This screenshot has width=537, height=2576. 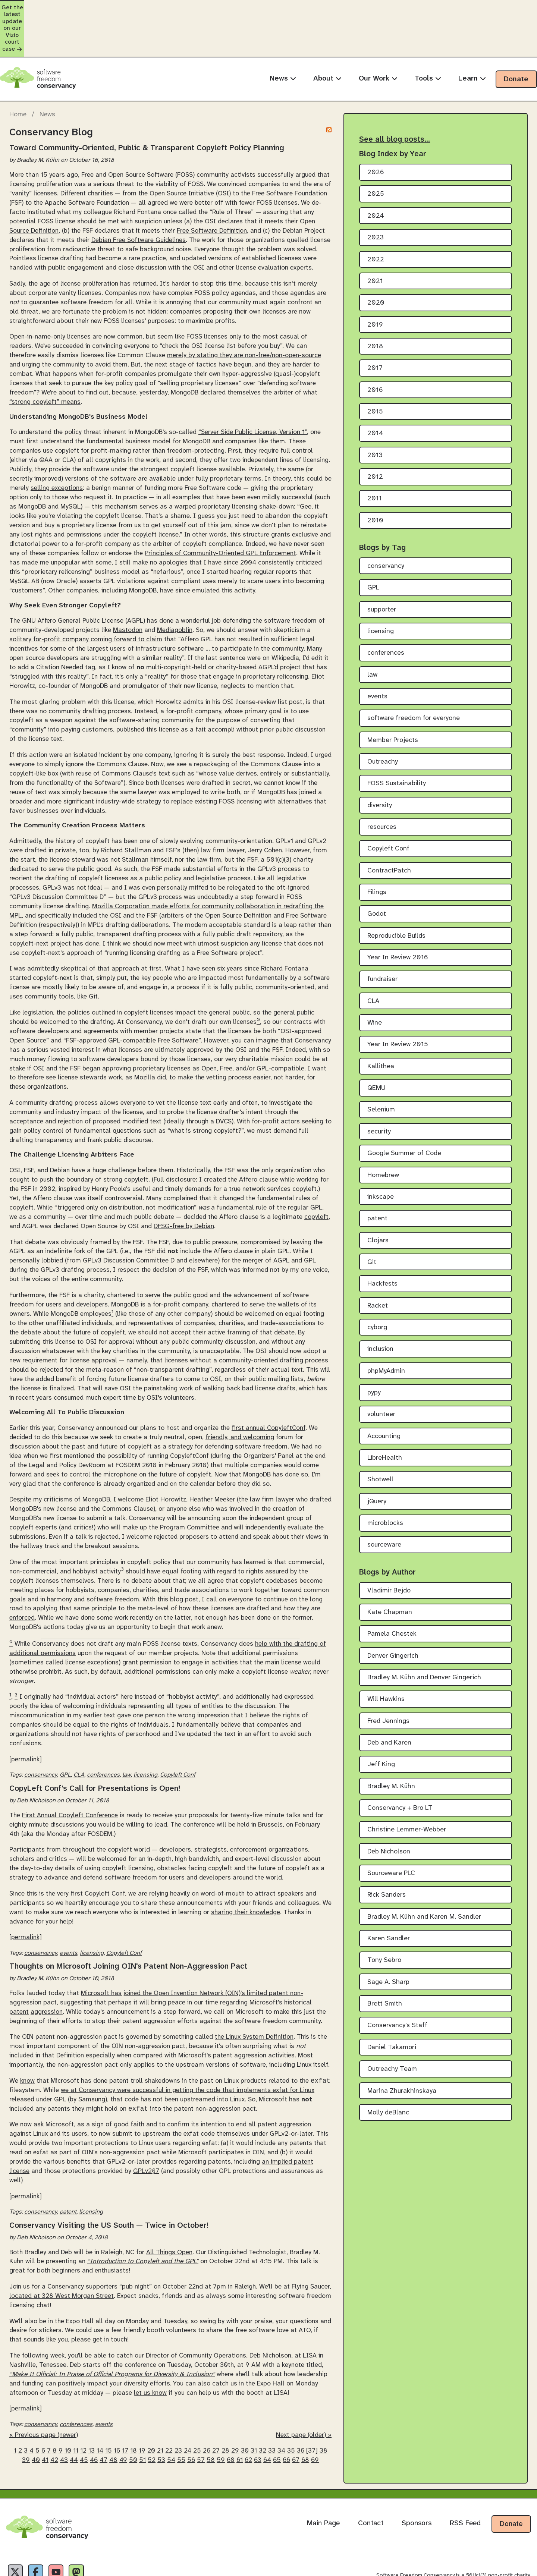 I want to click on Contact, so click(x=370, y=2484).